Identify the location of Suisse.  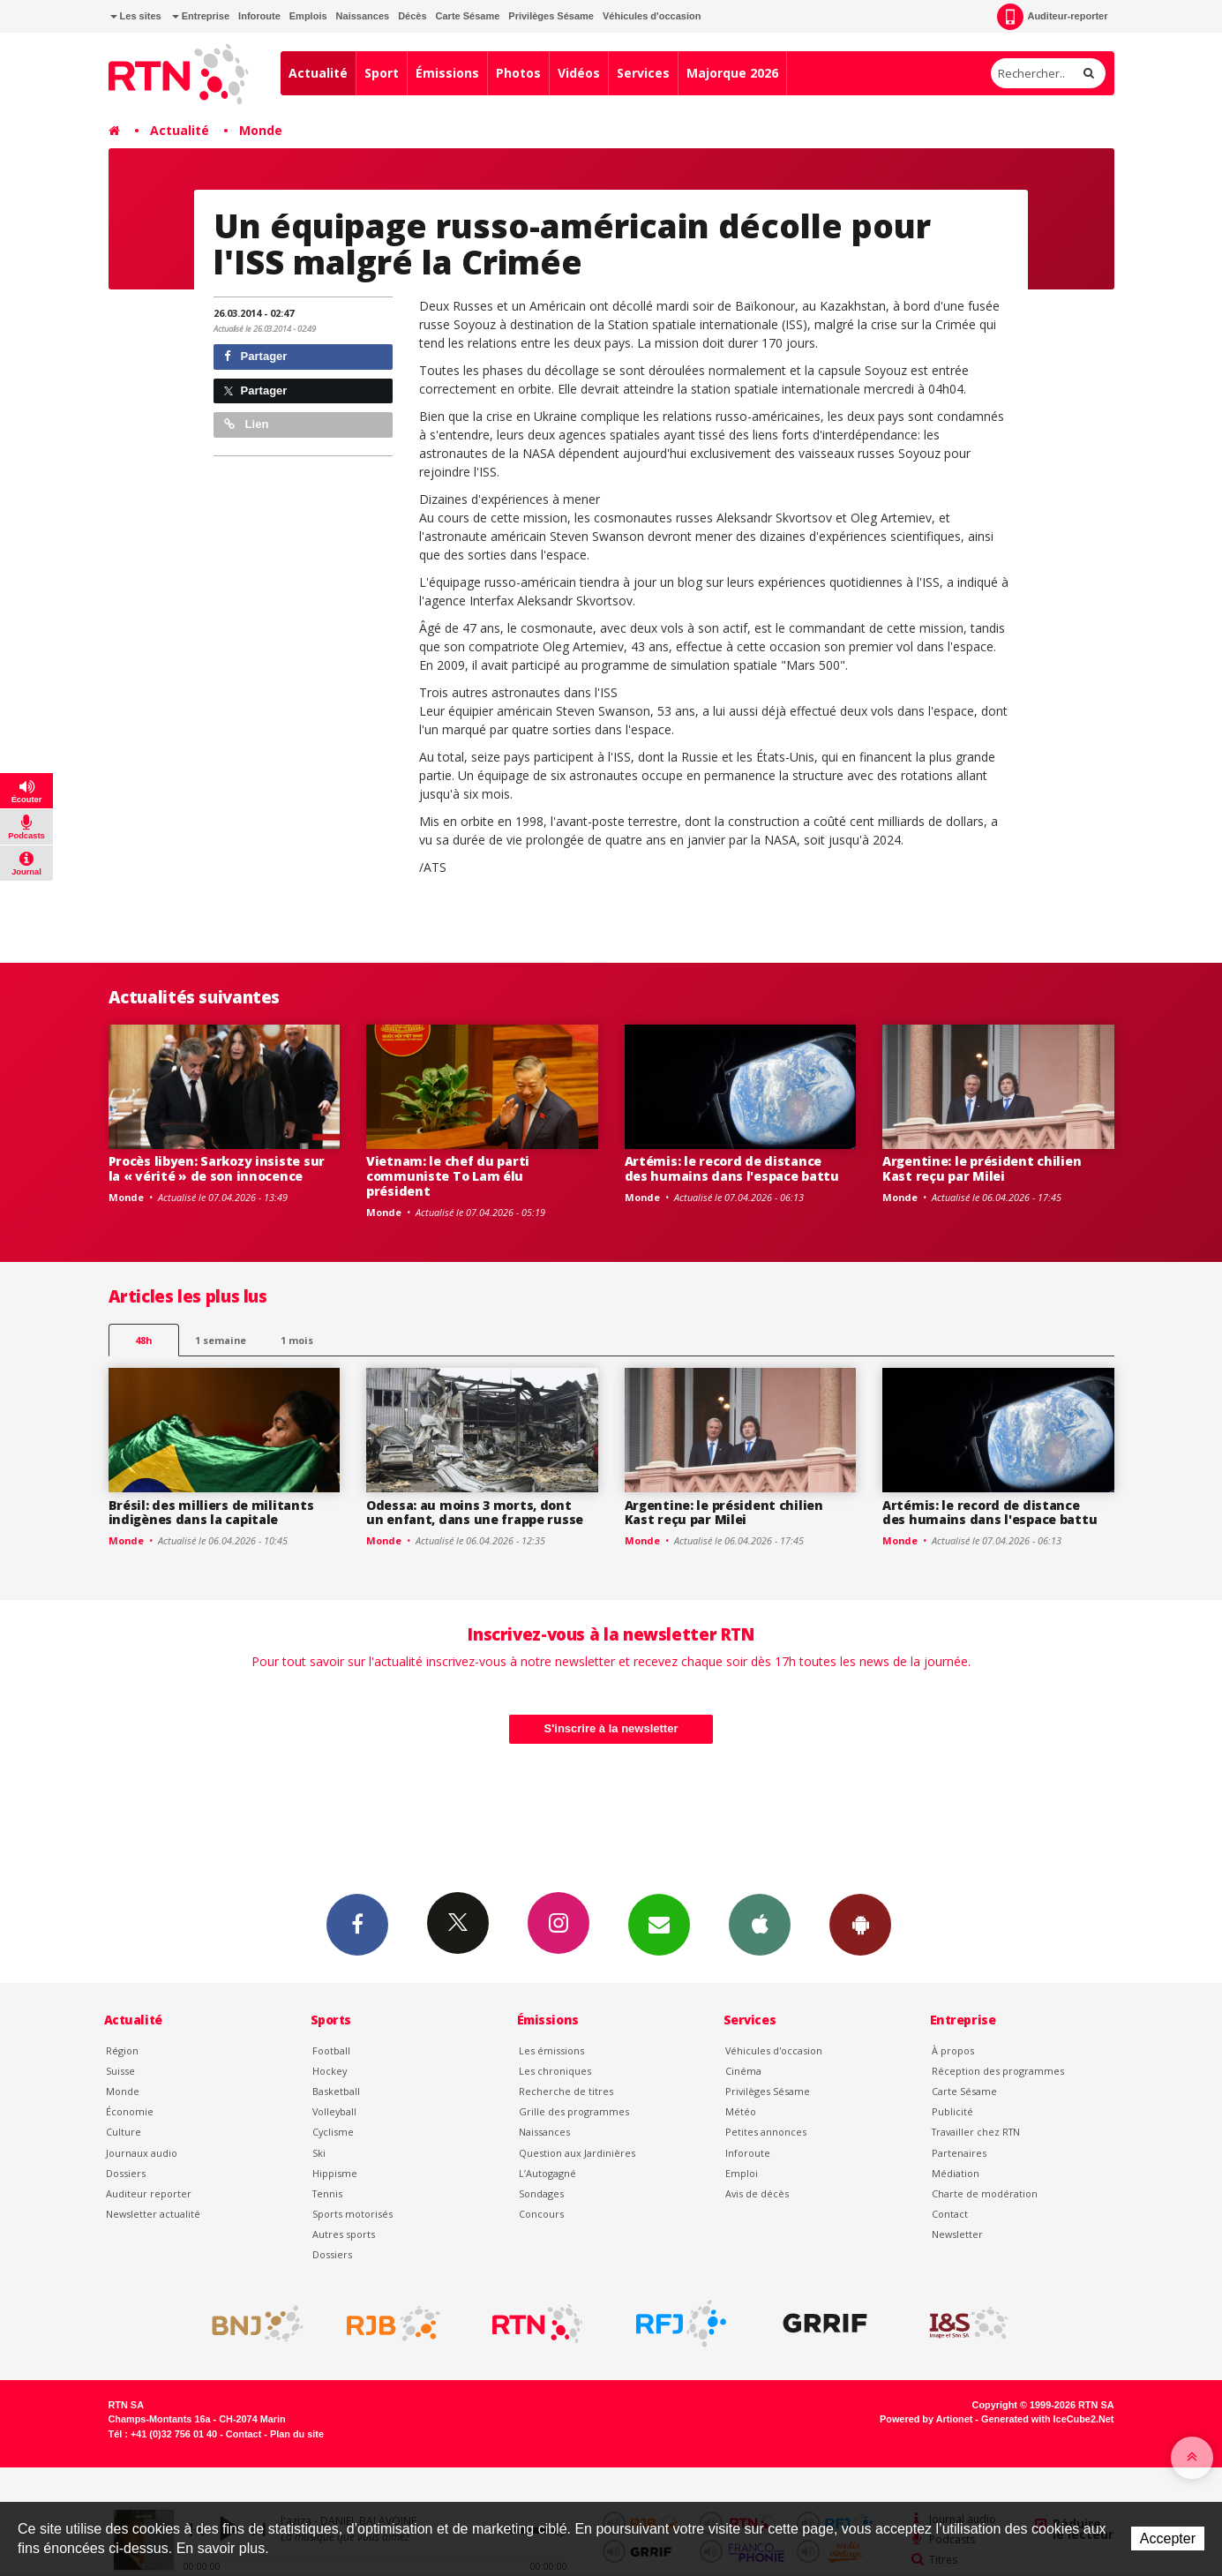
(120, 2071).